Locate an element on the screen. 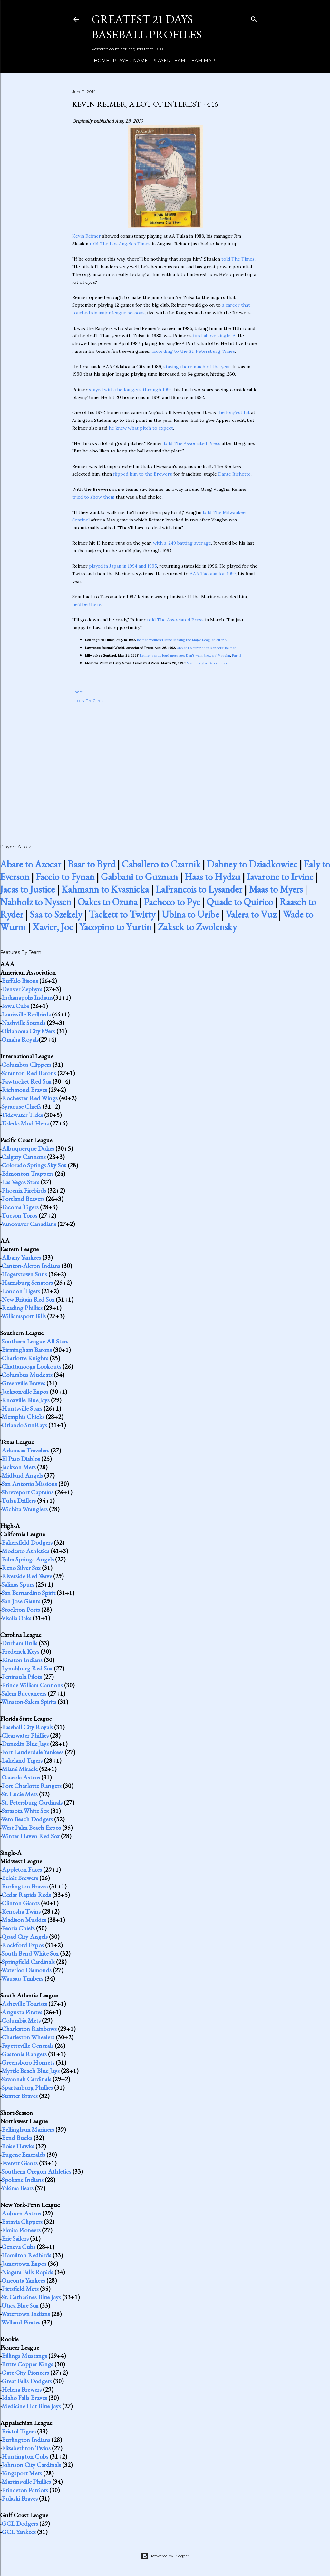 The width and height of the screenshot is (330, 2576). Pawtucket Red Sox is located at coordinates (26, 1081).